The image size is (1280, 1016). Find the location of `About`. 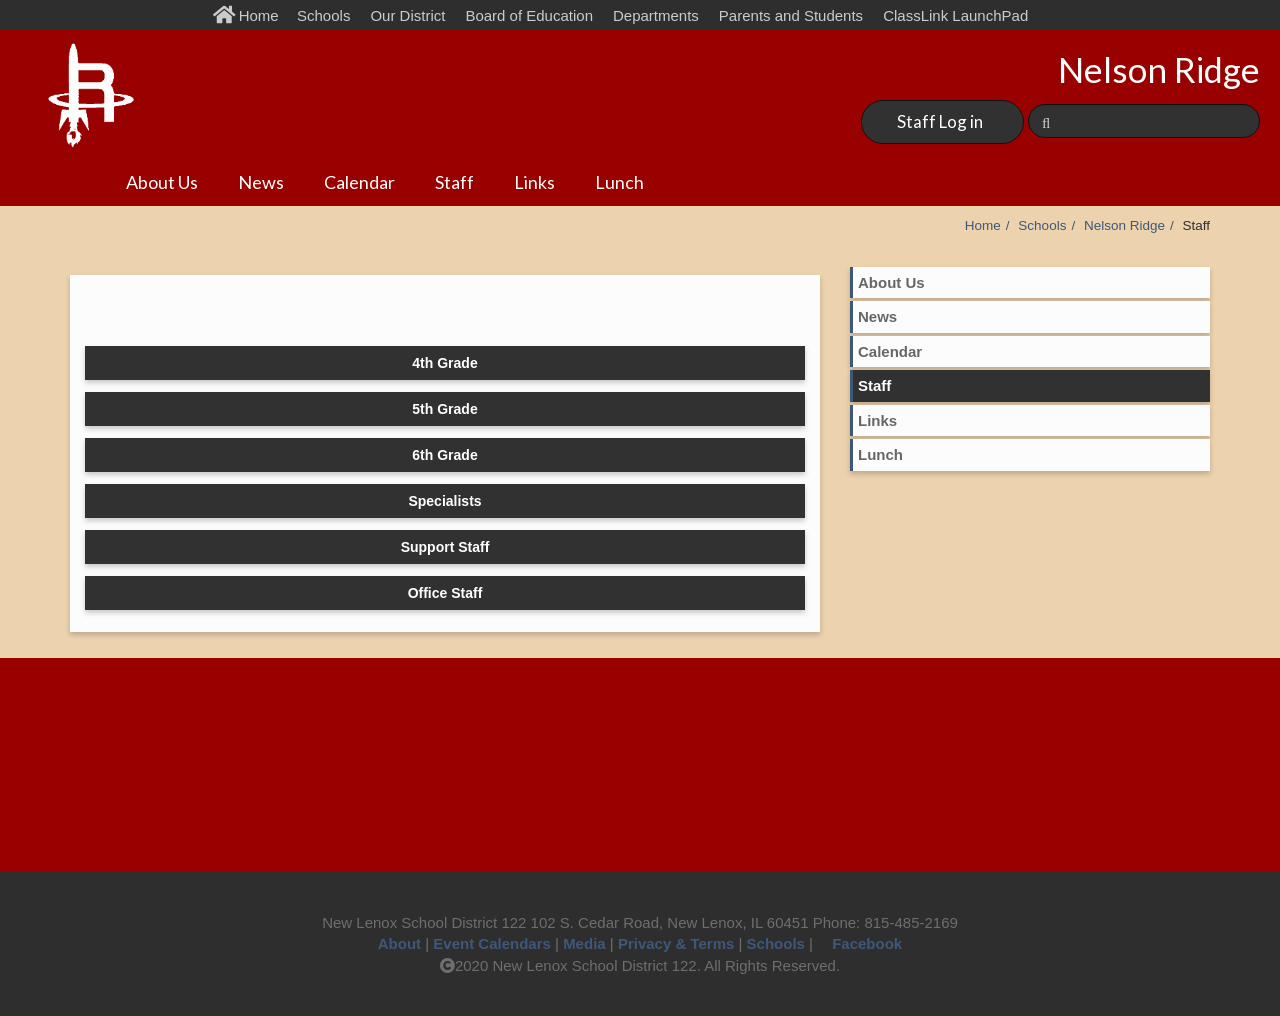

About is located at coordinates (399, 943).